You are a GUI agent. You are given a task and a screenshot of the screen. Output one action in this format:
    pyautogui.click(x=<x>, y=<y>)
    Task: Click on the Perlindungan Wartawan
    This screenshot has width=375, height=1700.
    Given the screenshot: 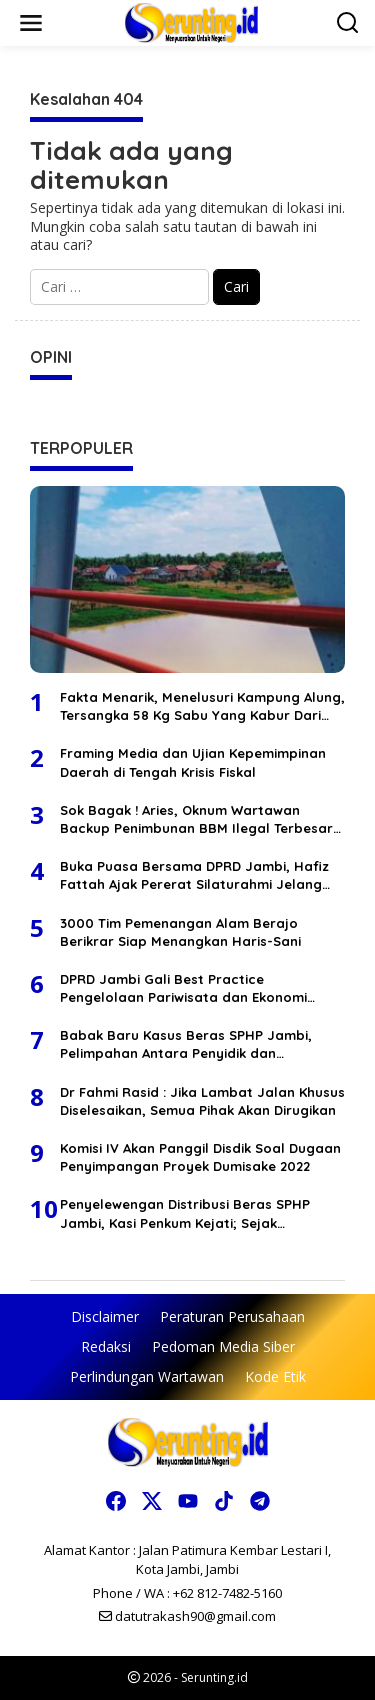 What is the action you would take?
    pyautogui.click(x=147, y=1376)
    